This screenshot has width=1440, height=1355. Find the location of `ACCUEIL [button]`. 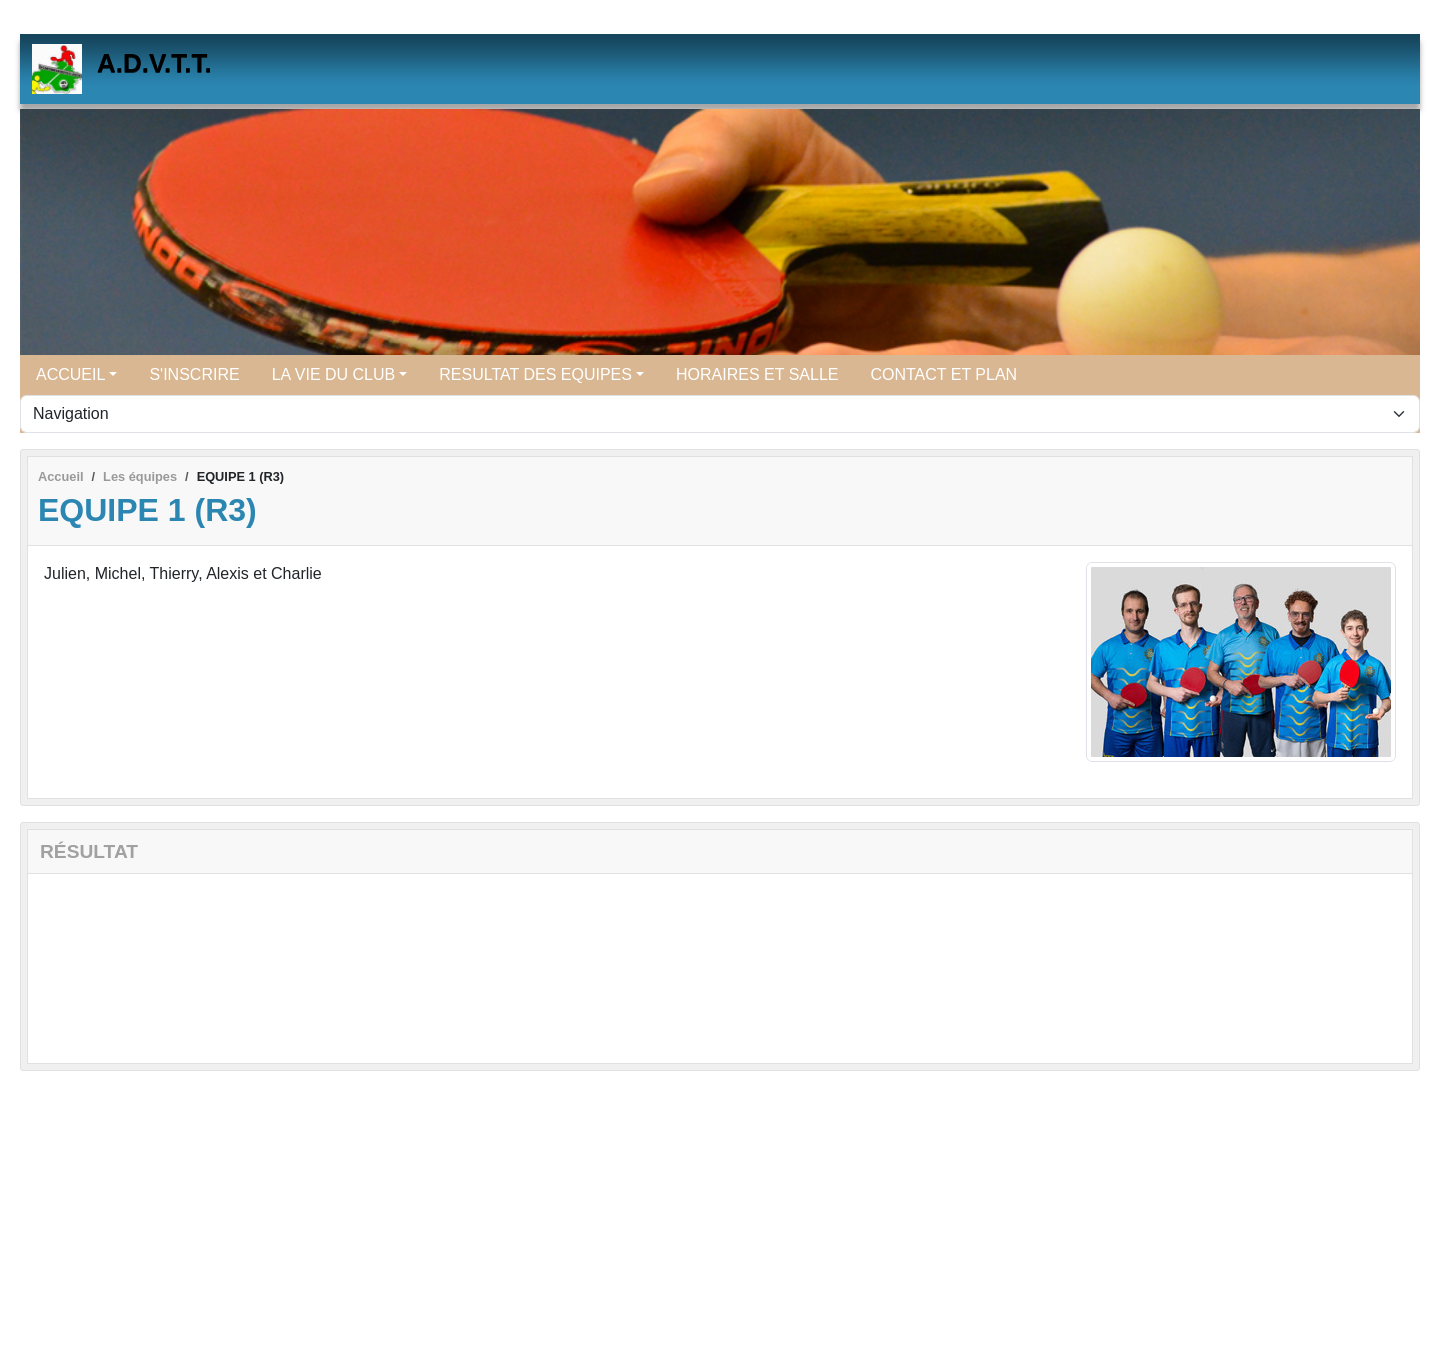

ACCUEIL [button] is located at coordinates (70, 374).